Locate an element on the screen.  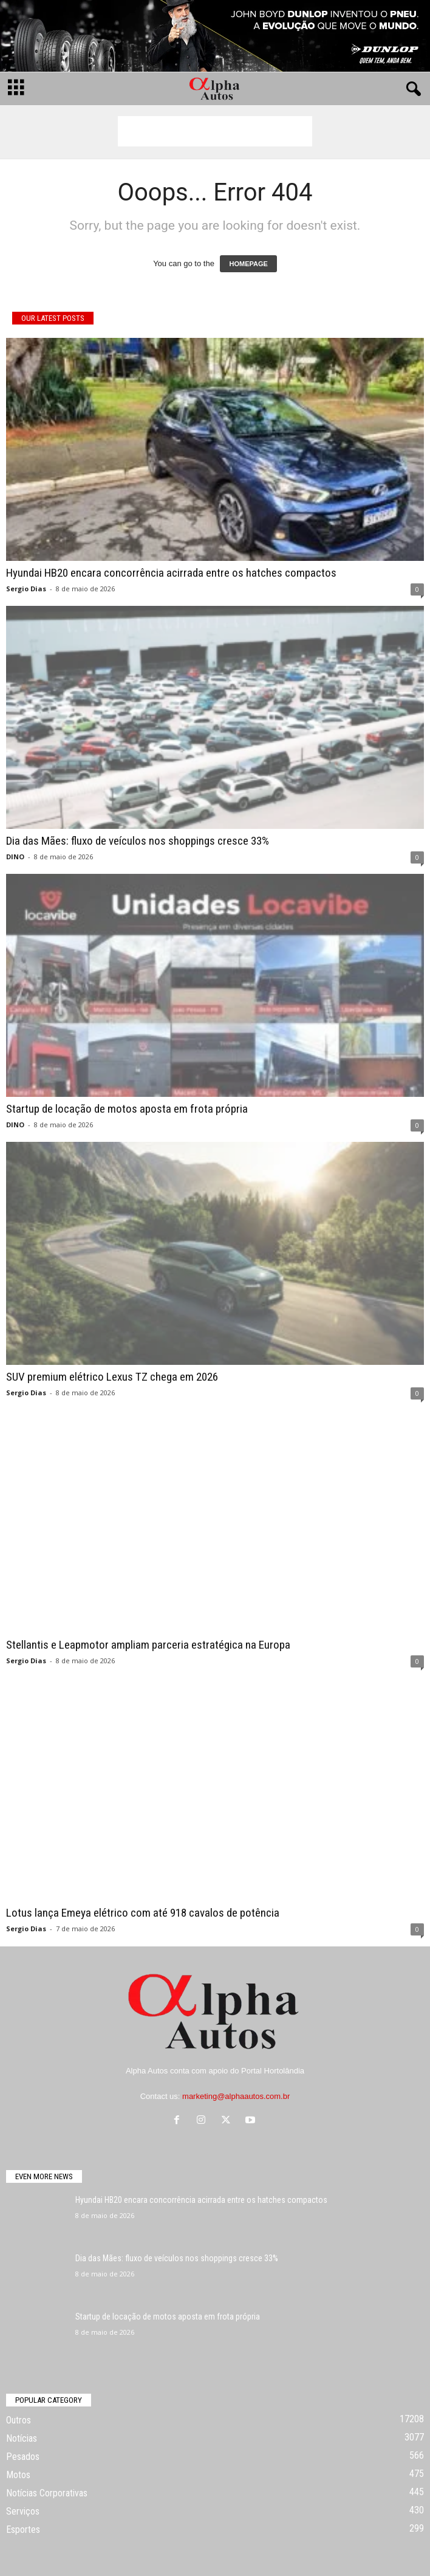
Pesados is located at coordinates (22, 2456).